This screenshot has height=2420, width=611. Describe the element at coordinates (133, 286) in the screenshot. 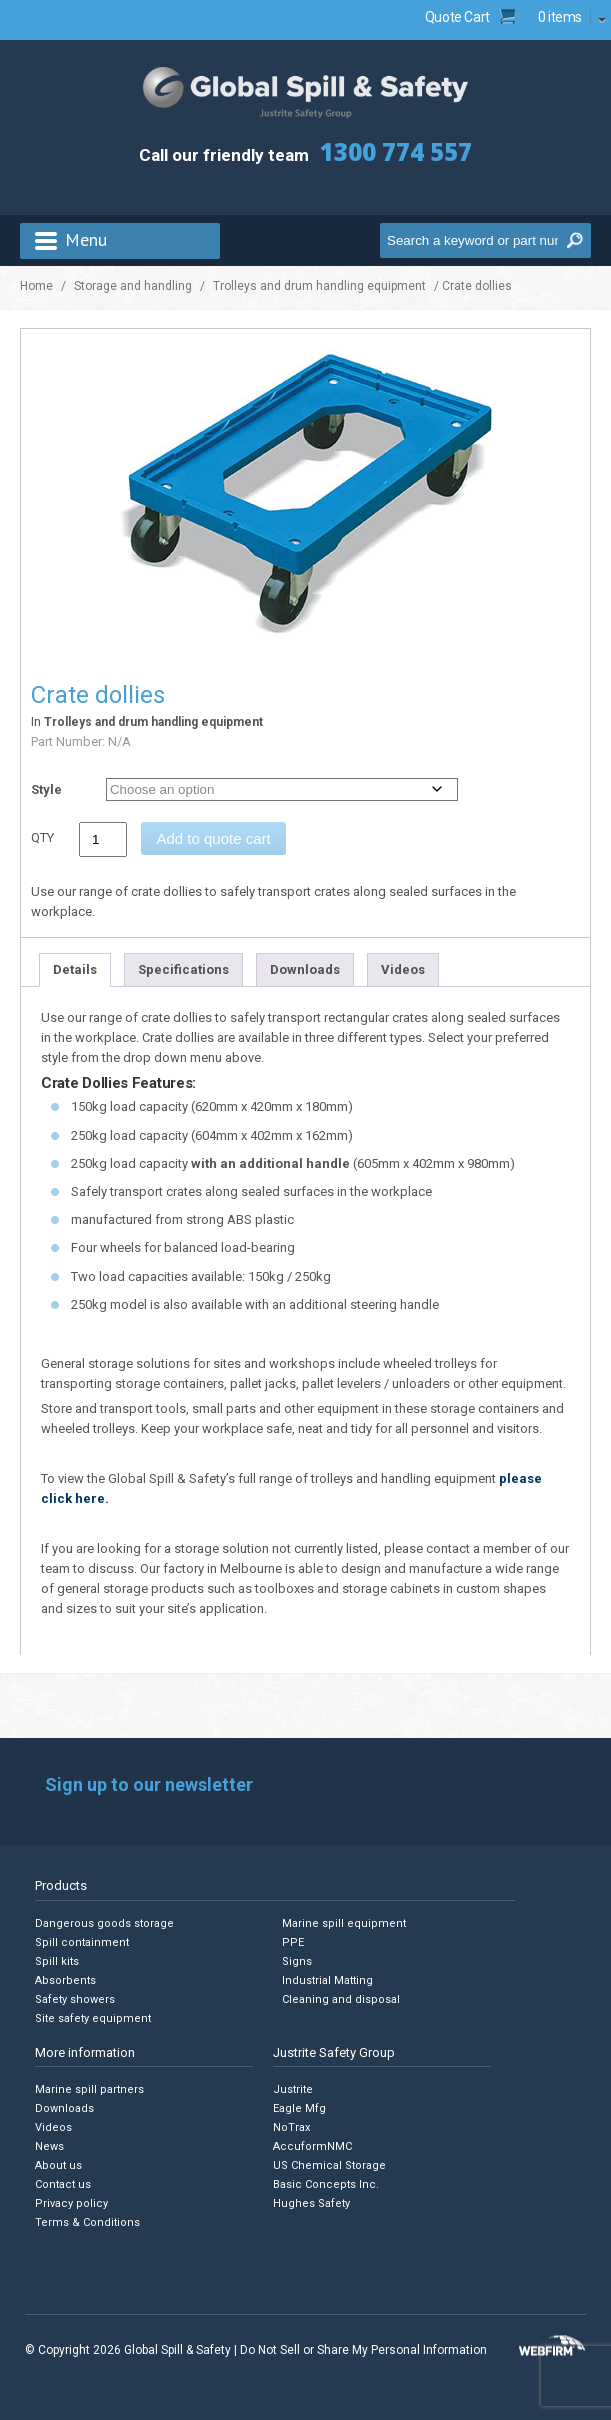

I see `Storage and handling` at that location.